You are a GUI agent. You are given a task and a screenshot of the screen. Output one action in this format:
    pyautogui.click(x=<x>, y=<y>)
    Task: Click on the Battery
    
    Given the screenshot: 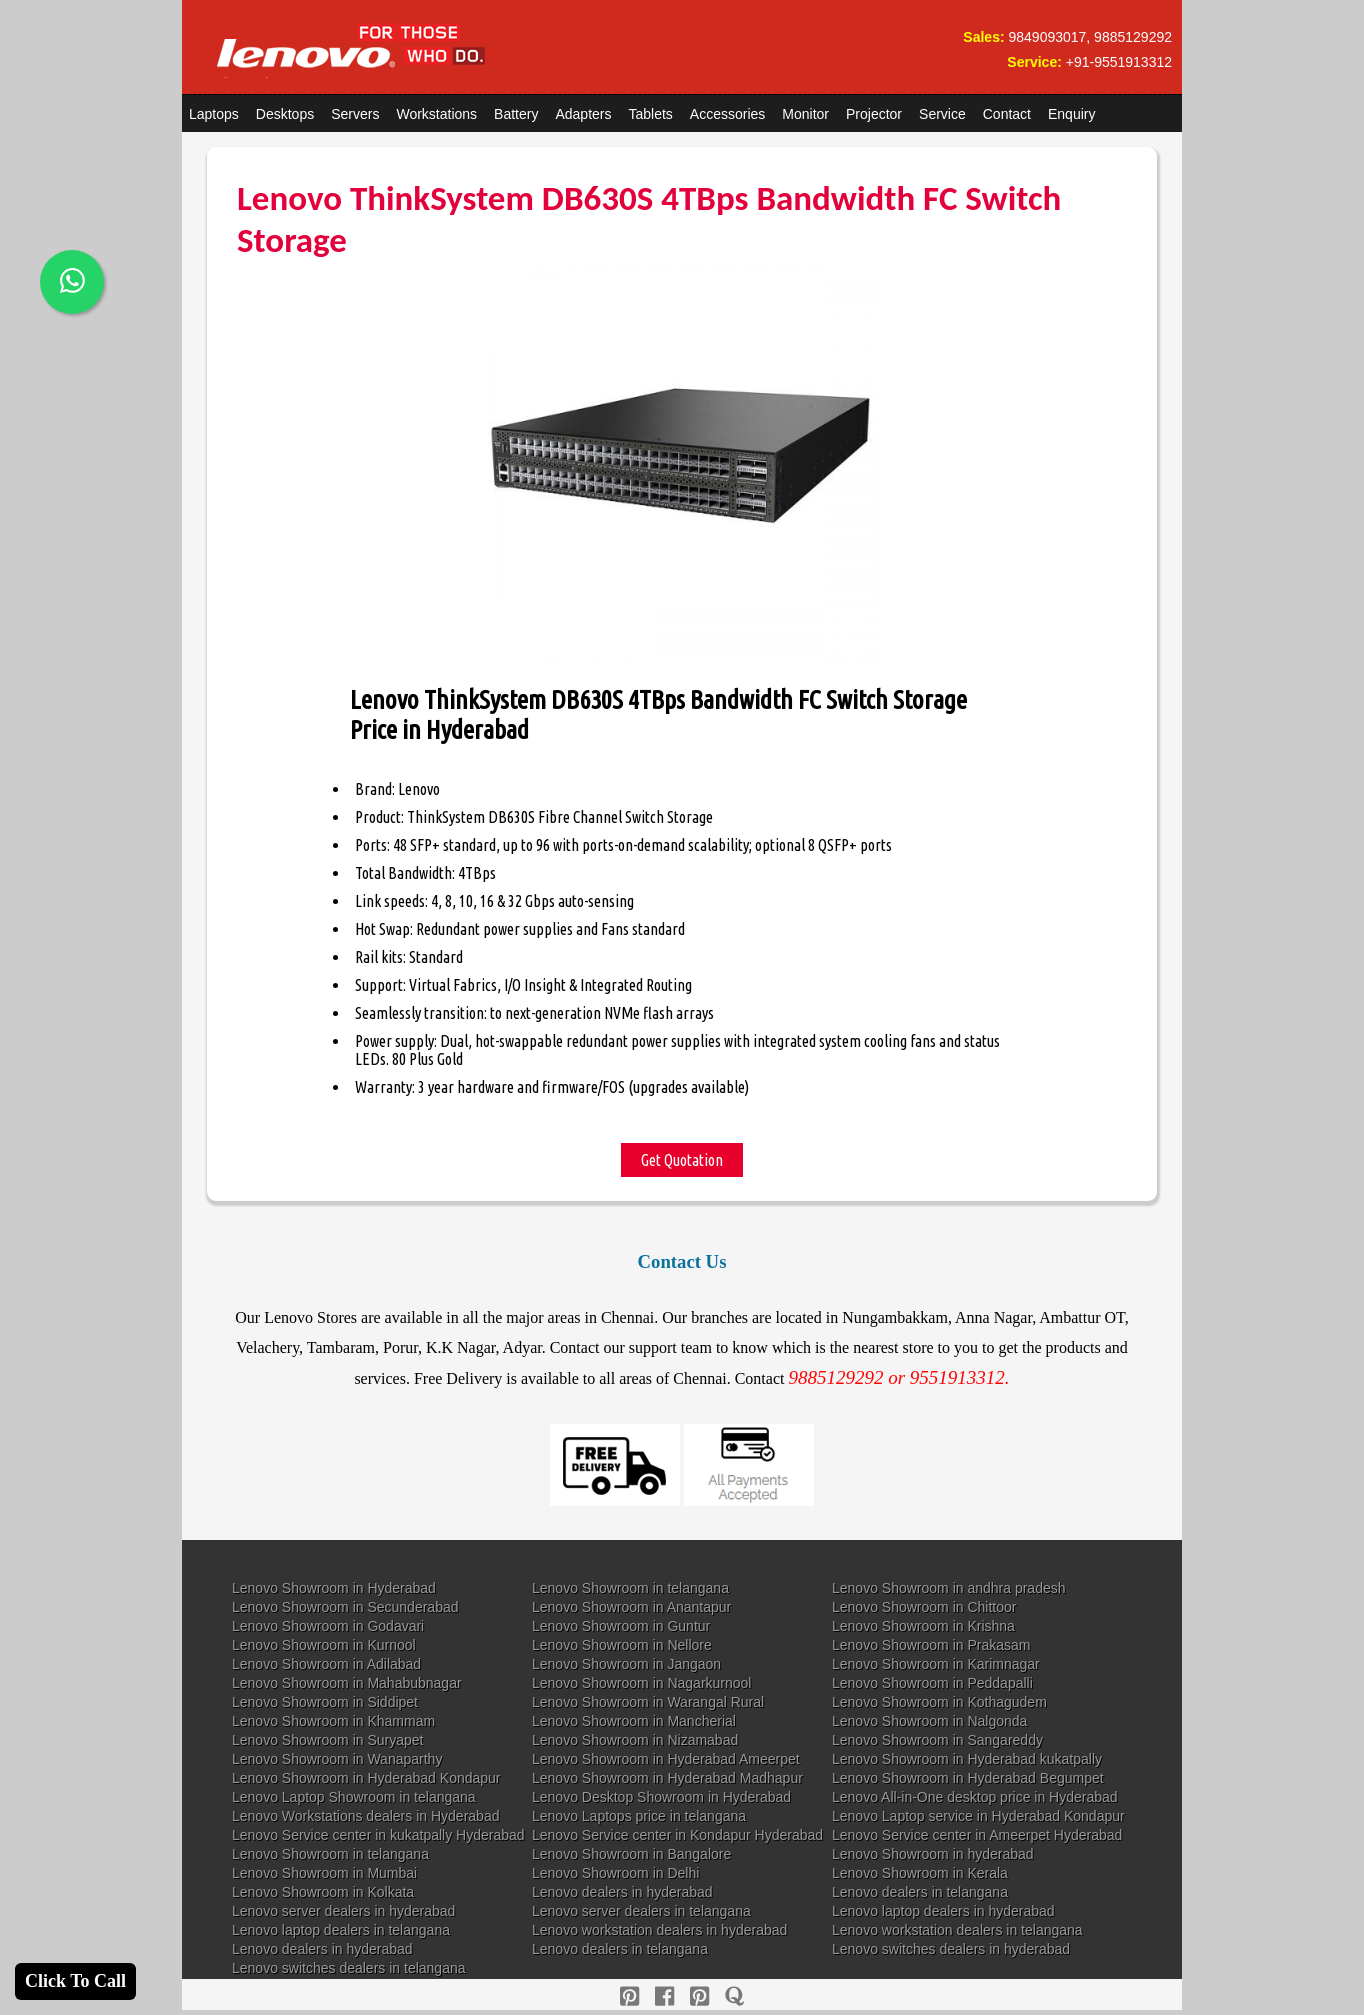 What is the action you would take?
    pyautogui.click(x=516, y=114)
    